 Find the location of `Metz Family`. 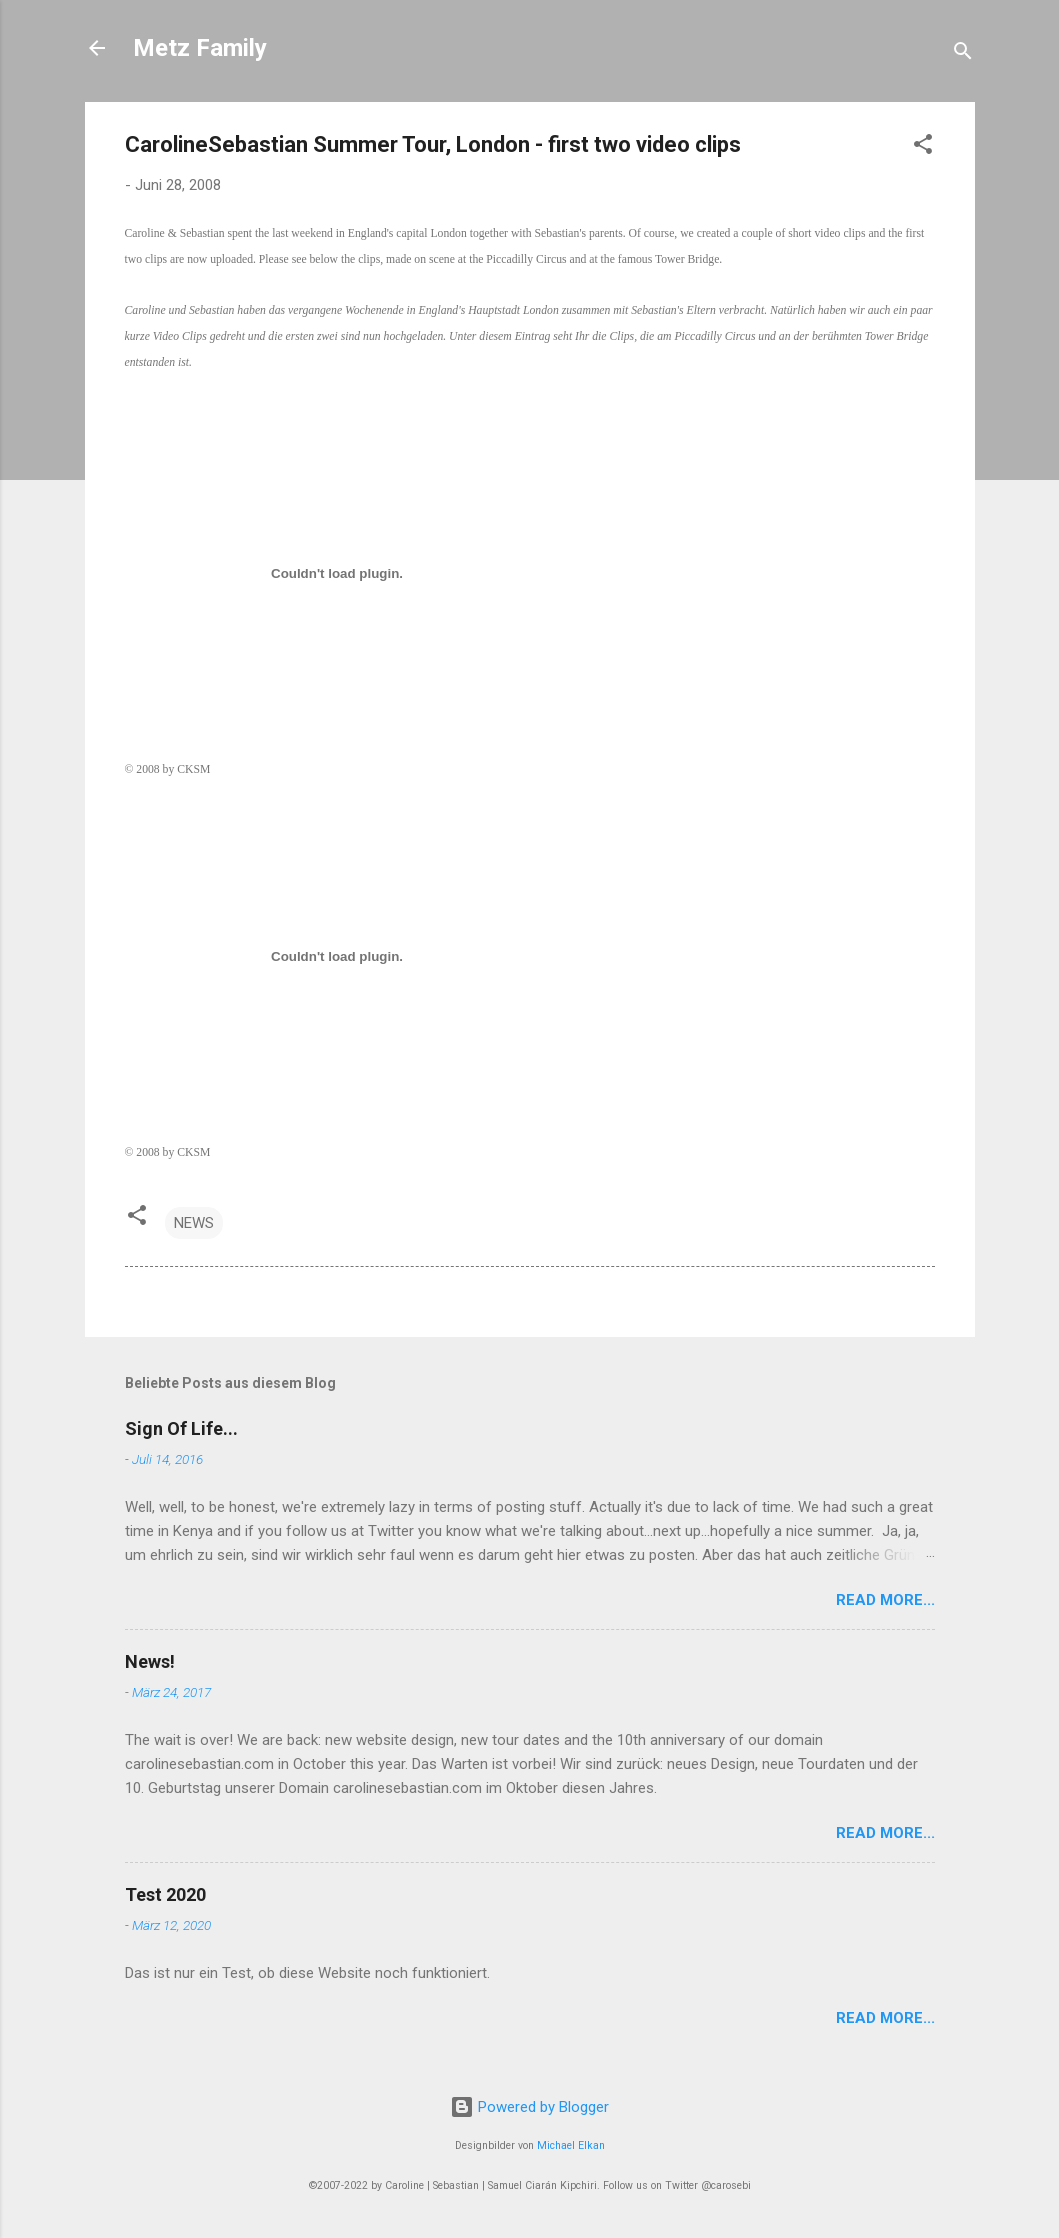

Metz Family is located at coordinates (200, 48).